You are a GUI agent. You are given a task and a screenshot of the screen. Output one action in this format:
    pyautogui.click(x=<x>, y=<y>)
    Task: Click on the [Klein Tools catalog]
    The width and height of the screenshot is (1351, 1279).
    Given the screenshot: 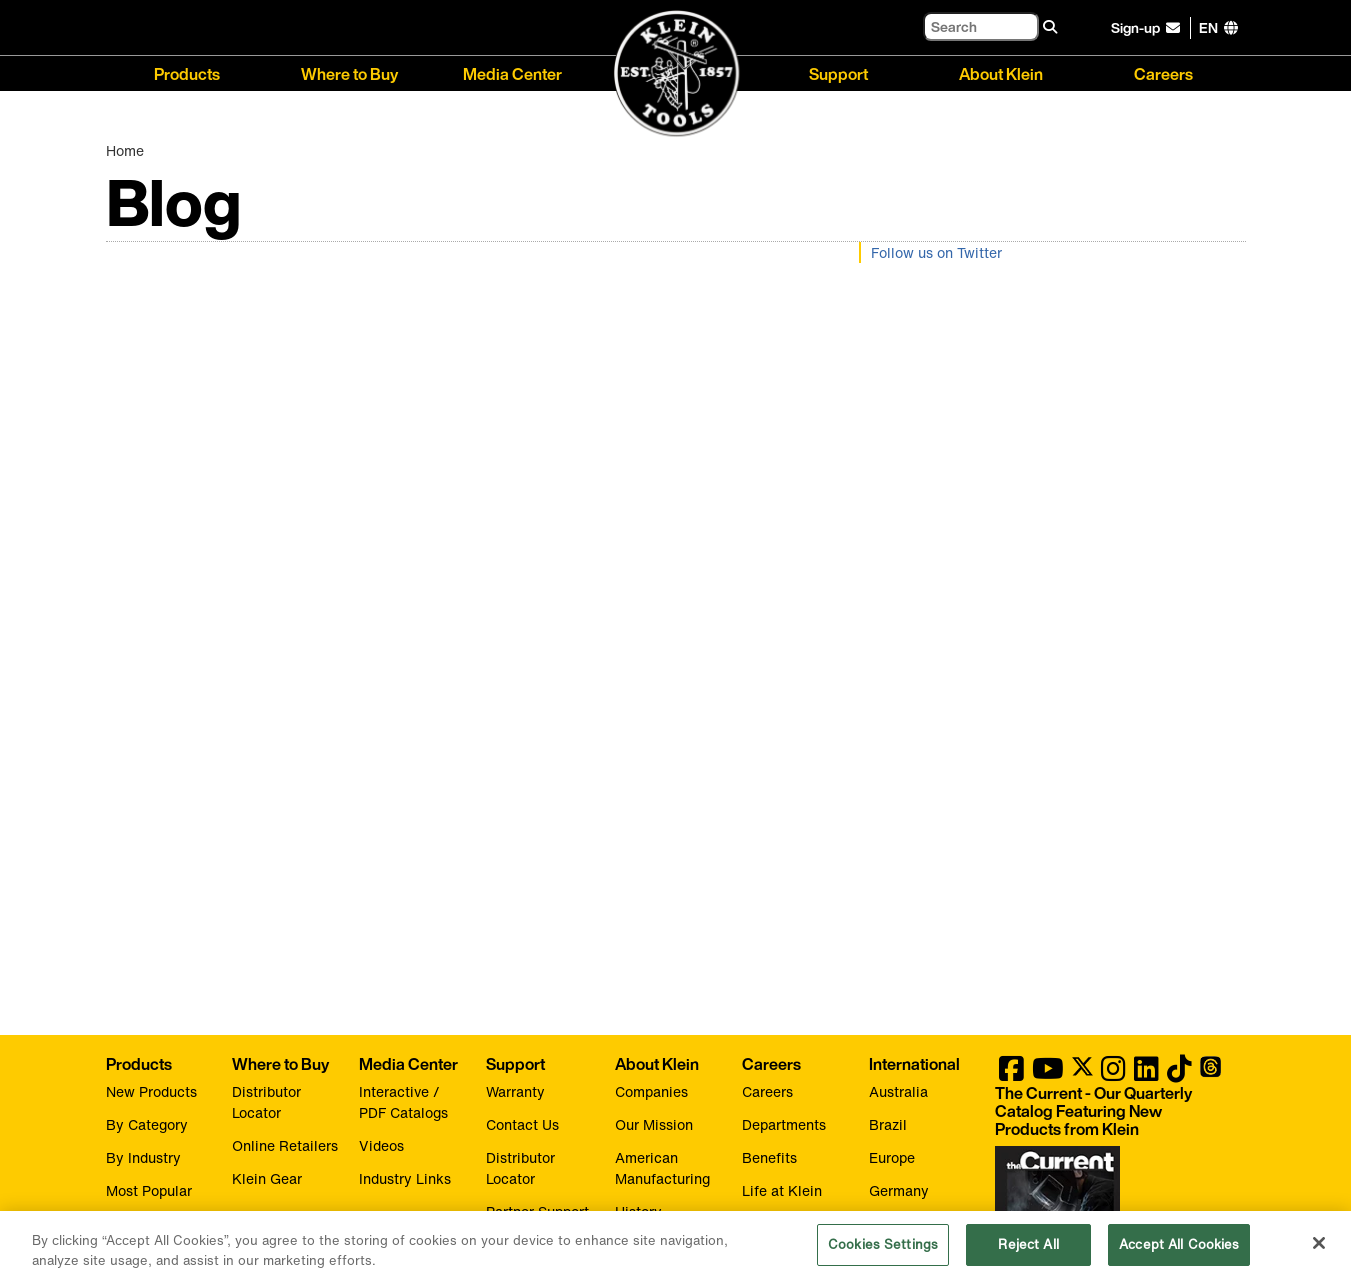 What is the action you would take?
    pyautogui.click(x=1110, y=1111)
    